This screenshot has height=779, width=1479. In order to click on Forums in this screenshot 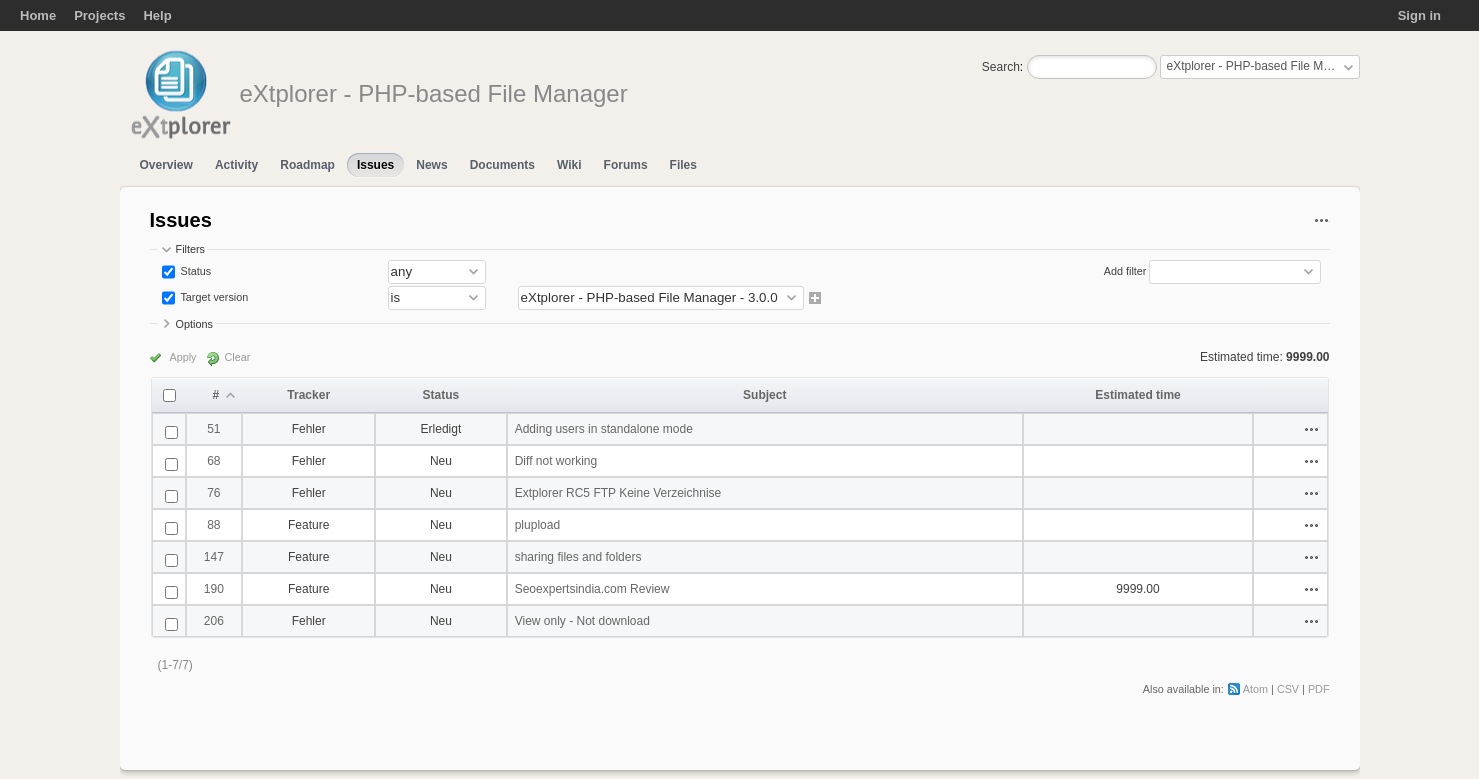, I will do `click(626, 165)`.